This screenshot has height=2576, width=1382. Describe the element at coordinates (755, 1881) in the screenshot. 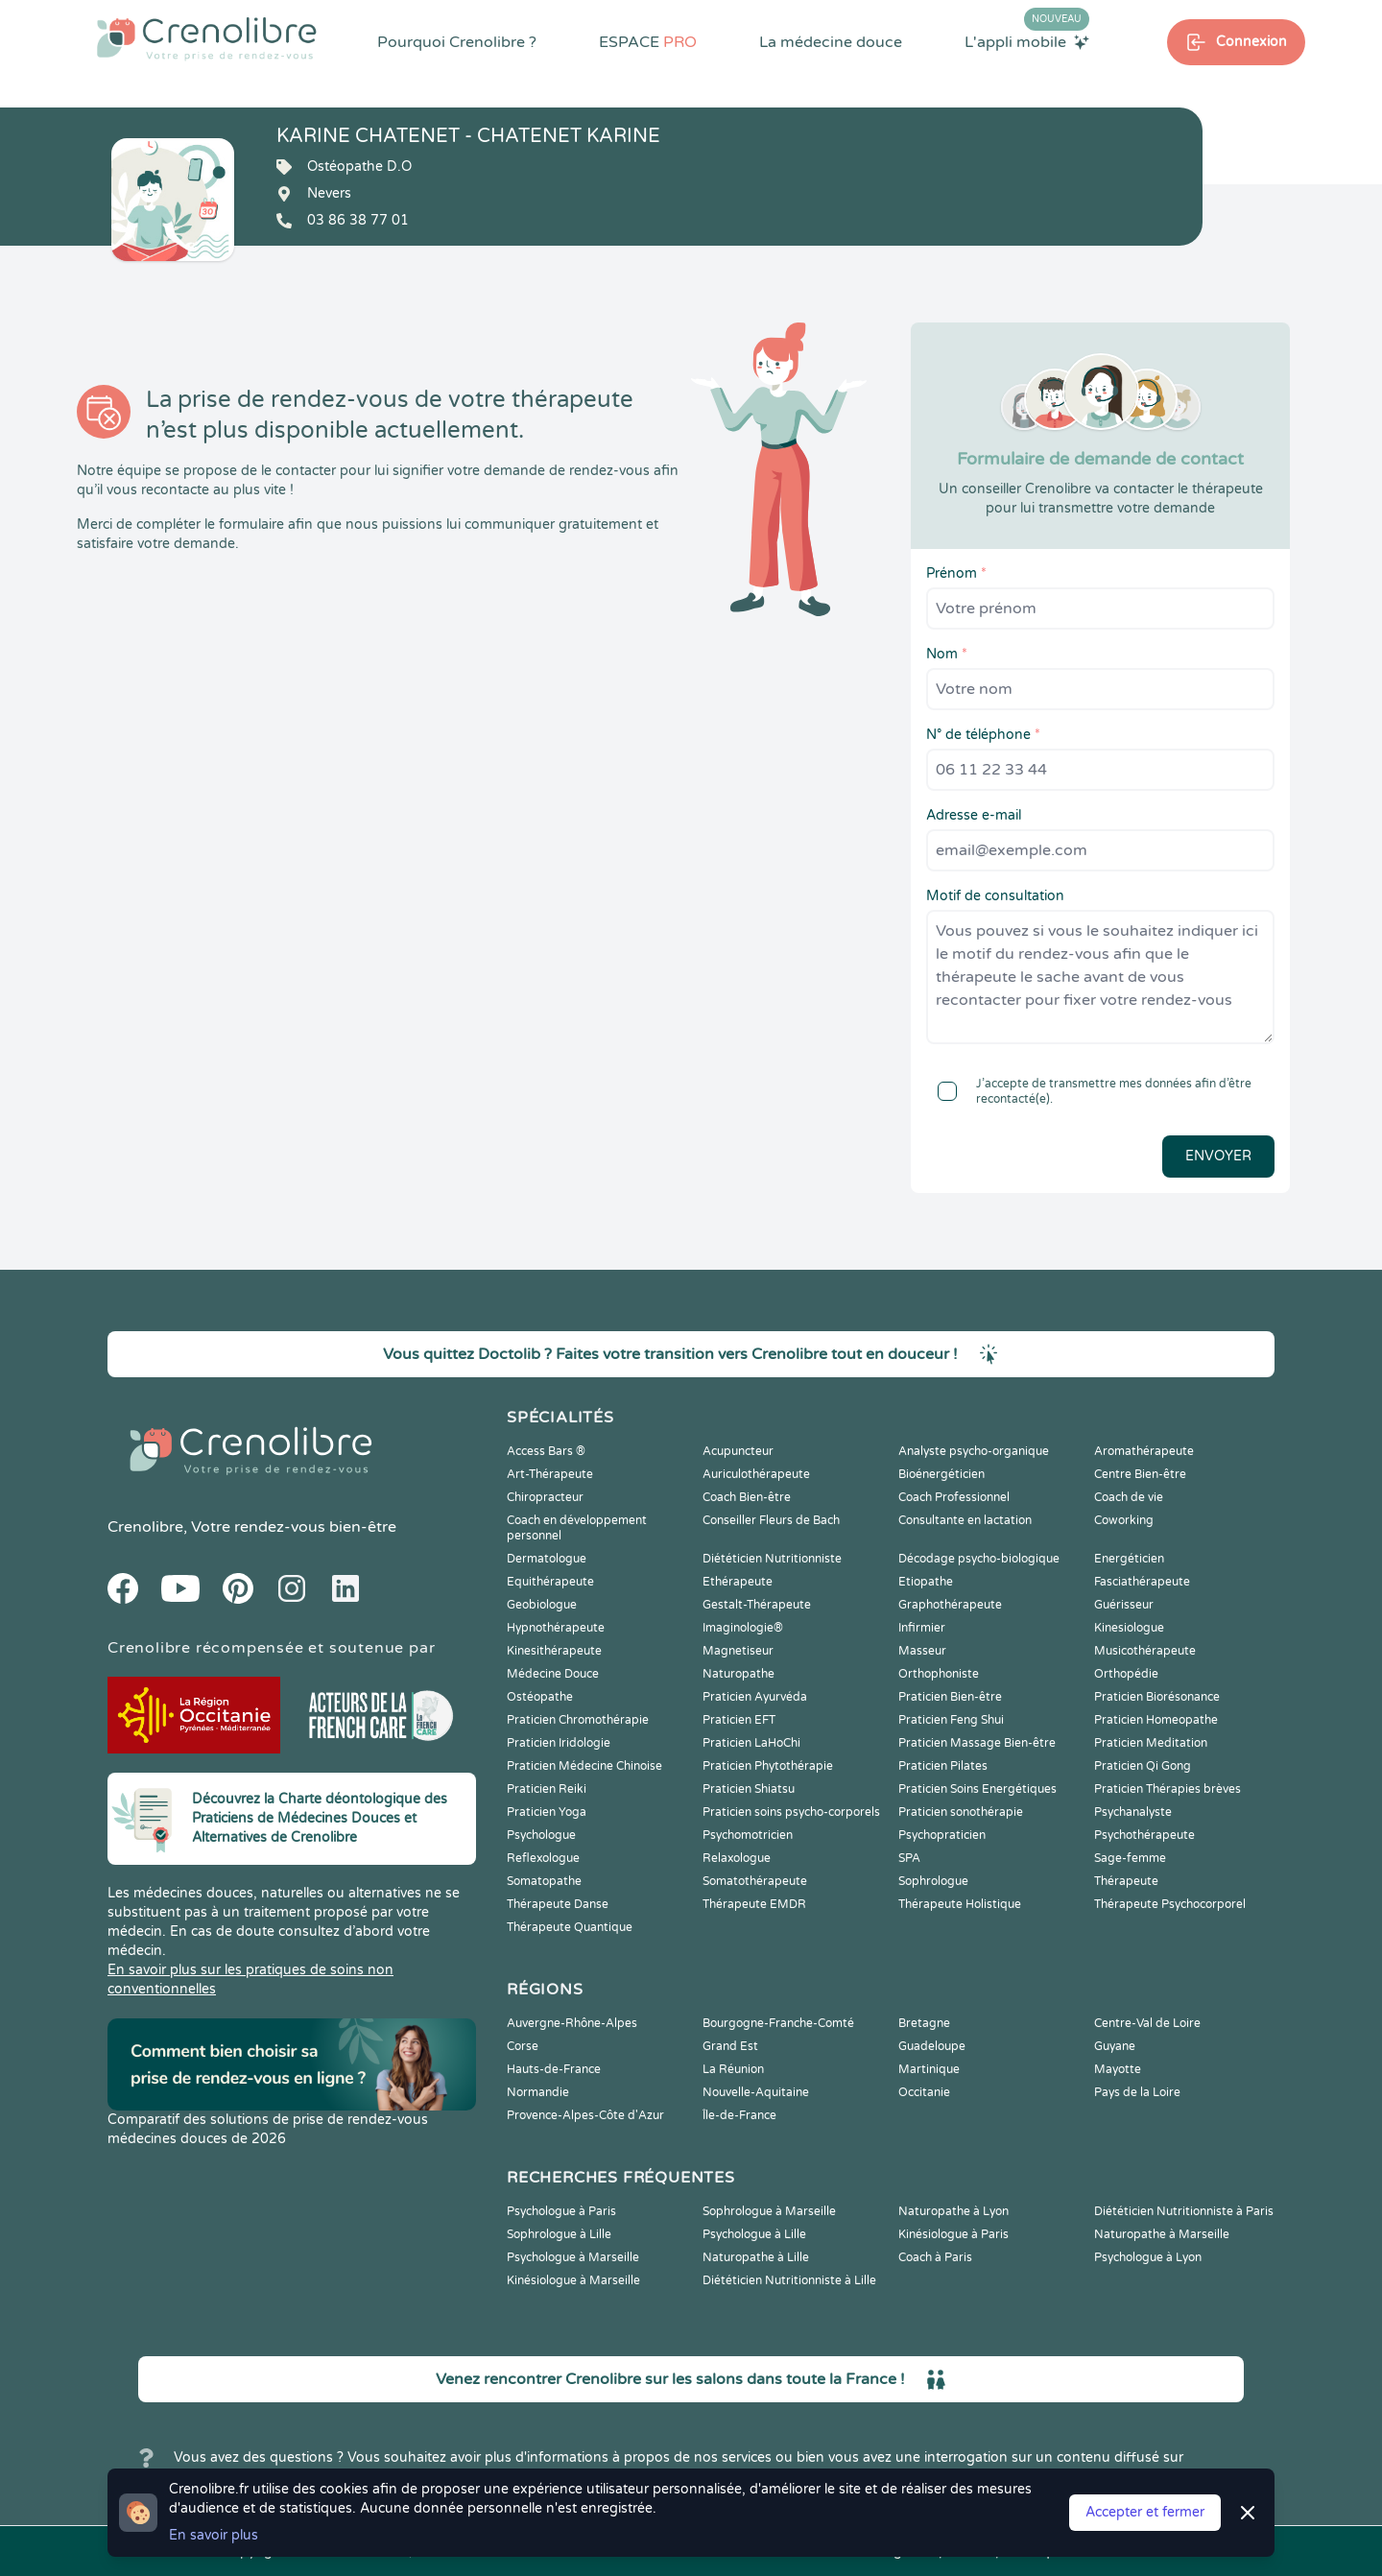

I see `Somatothérapeute` at that location.